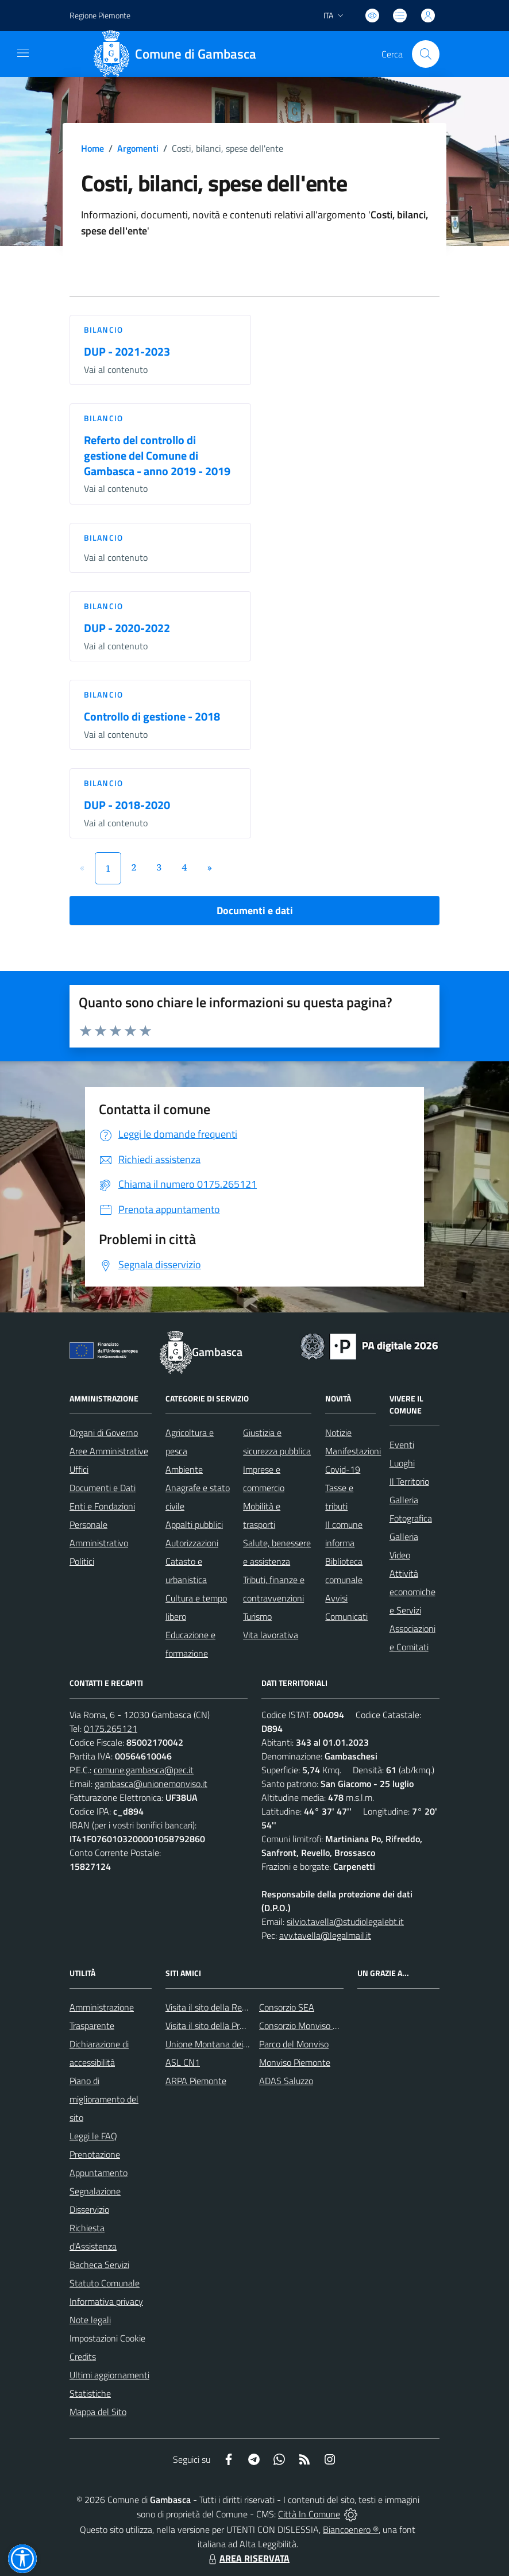  What do you see at coordinates (311, 2025) in the screenshot?
I see `Consorzio Monviso Solidale` at bounding box center [311, 2025].